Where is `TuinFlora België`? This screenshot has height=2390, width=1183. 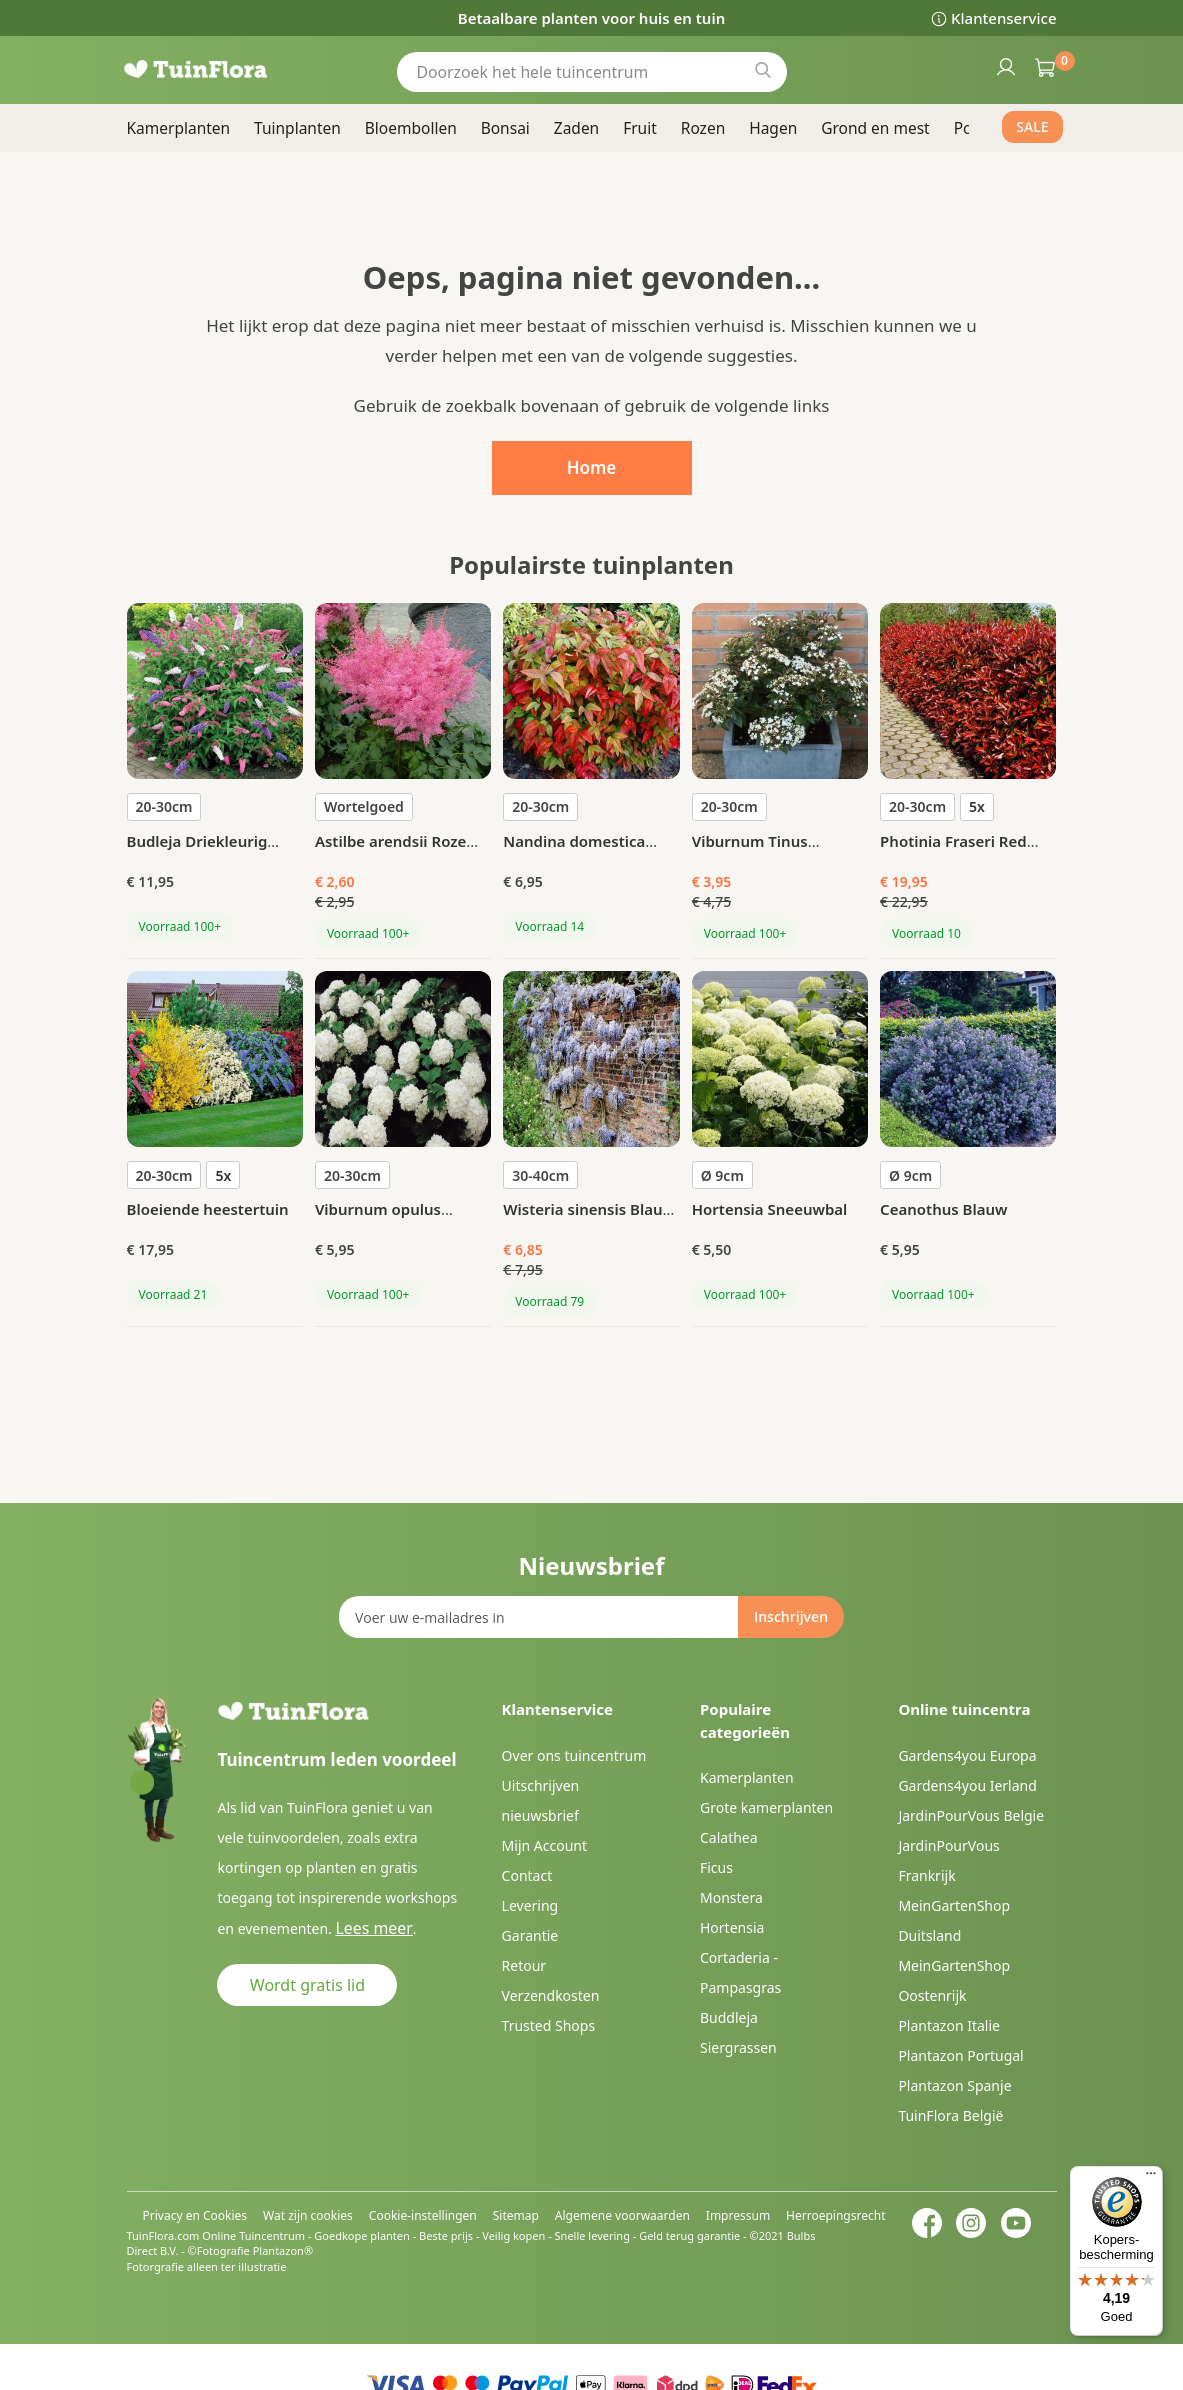 TuinFlora België is located at coordinates (950, 2115).